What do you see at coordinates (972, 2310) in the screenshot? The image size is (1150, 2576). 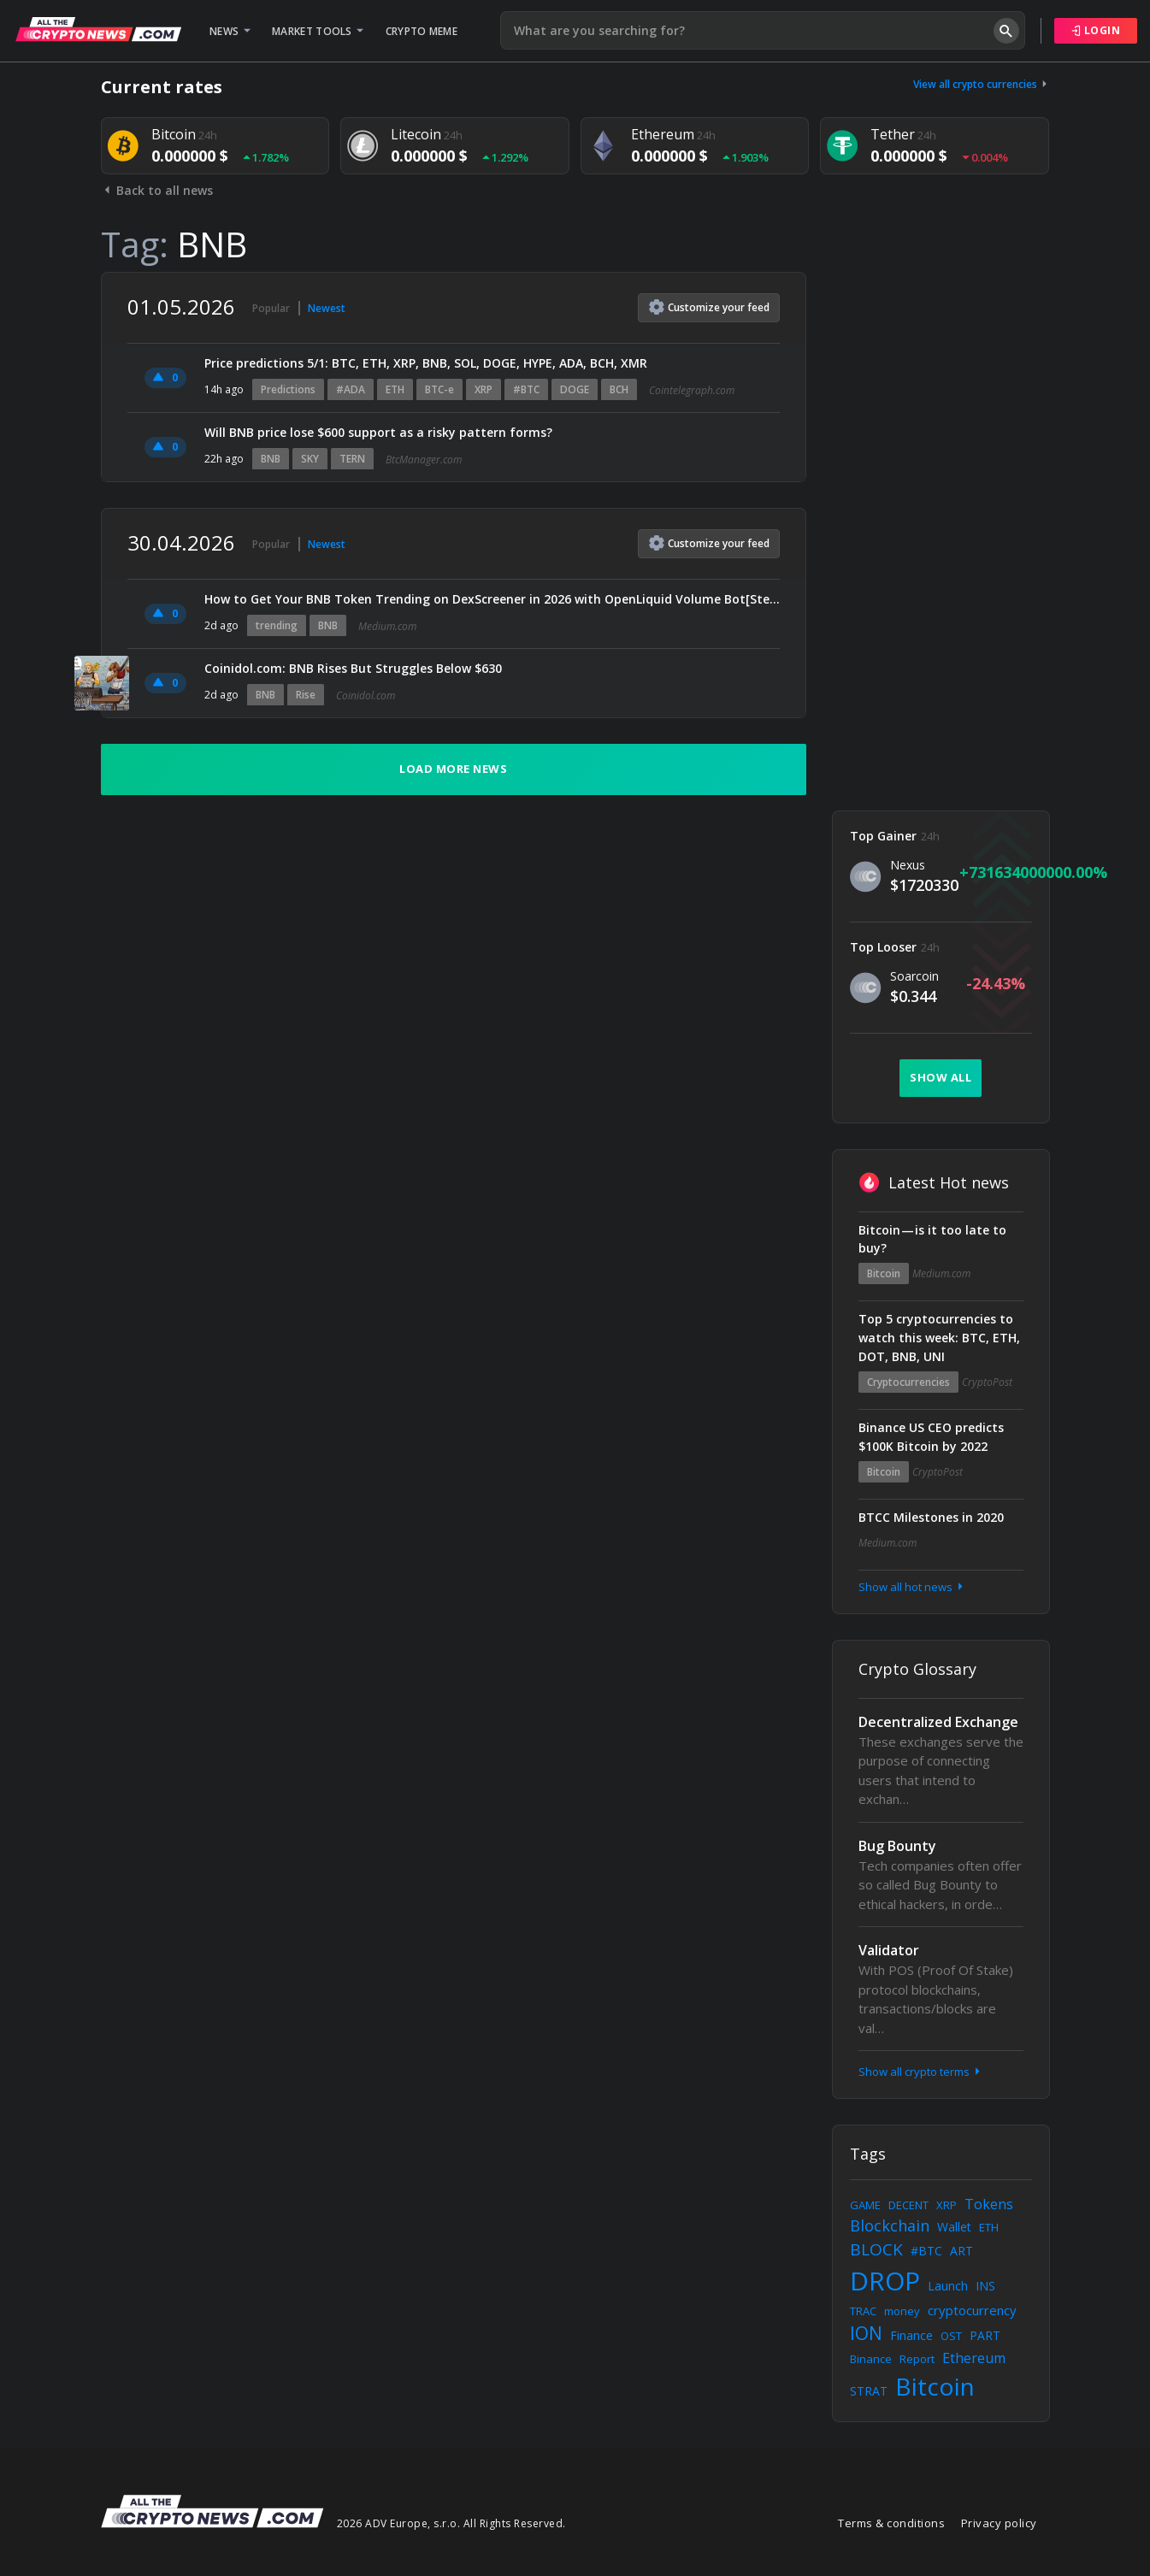 I see `cryptocurrency` at bounding box center [972, 2310].